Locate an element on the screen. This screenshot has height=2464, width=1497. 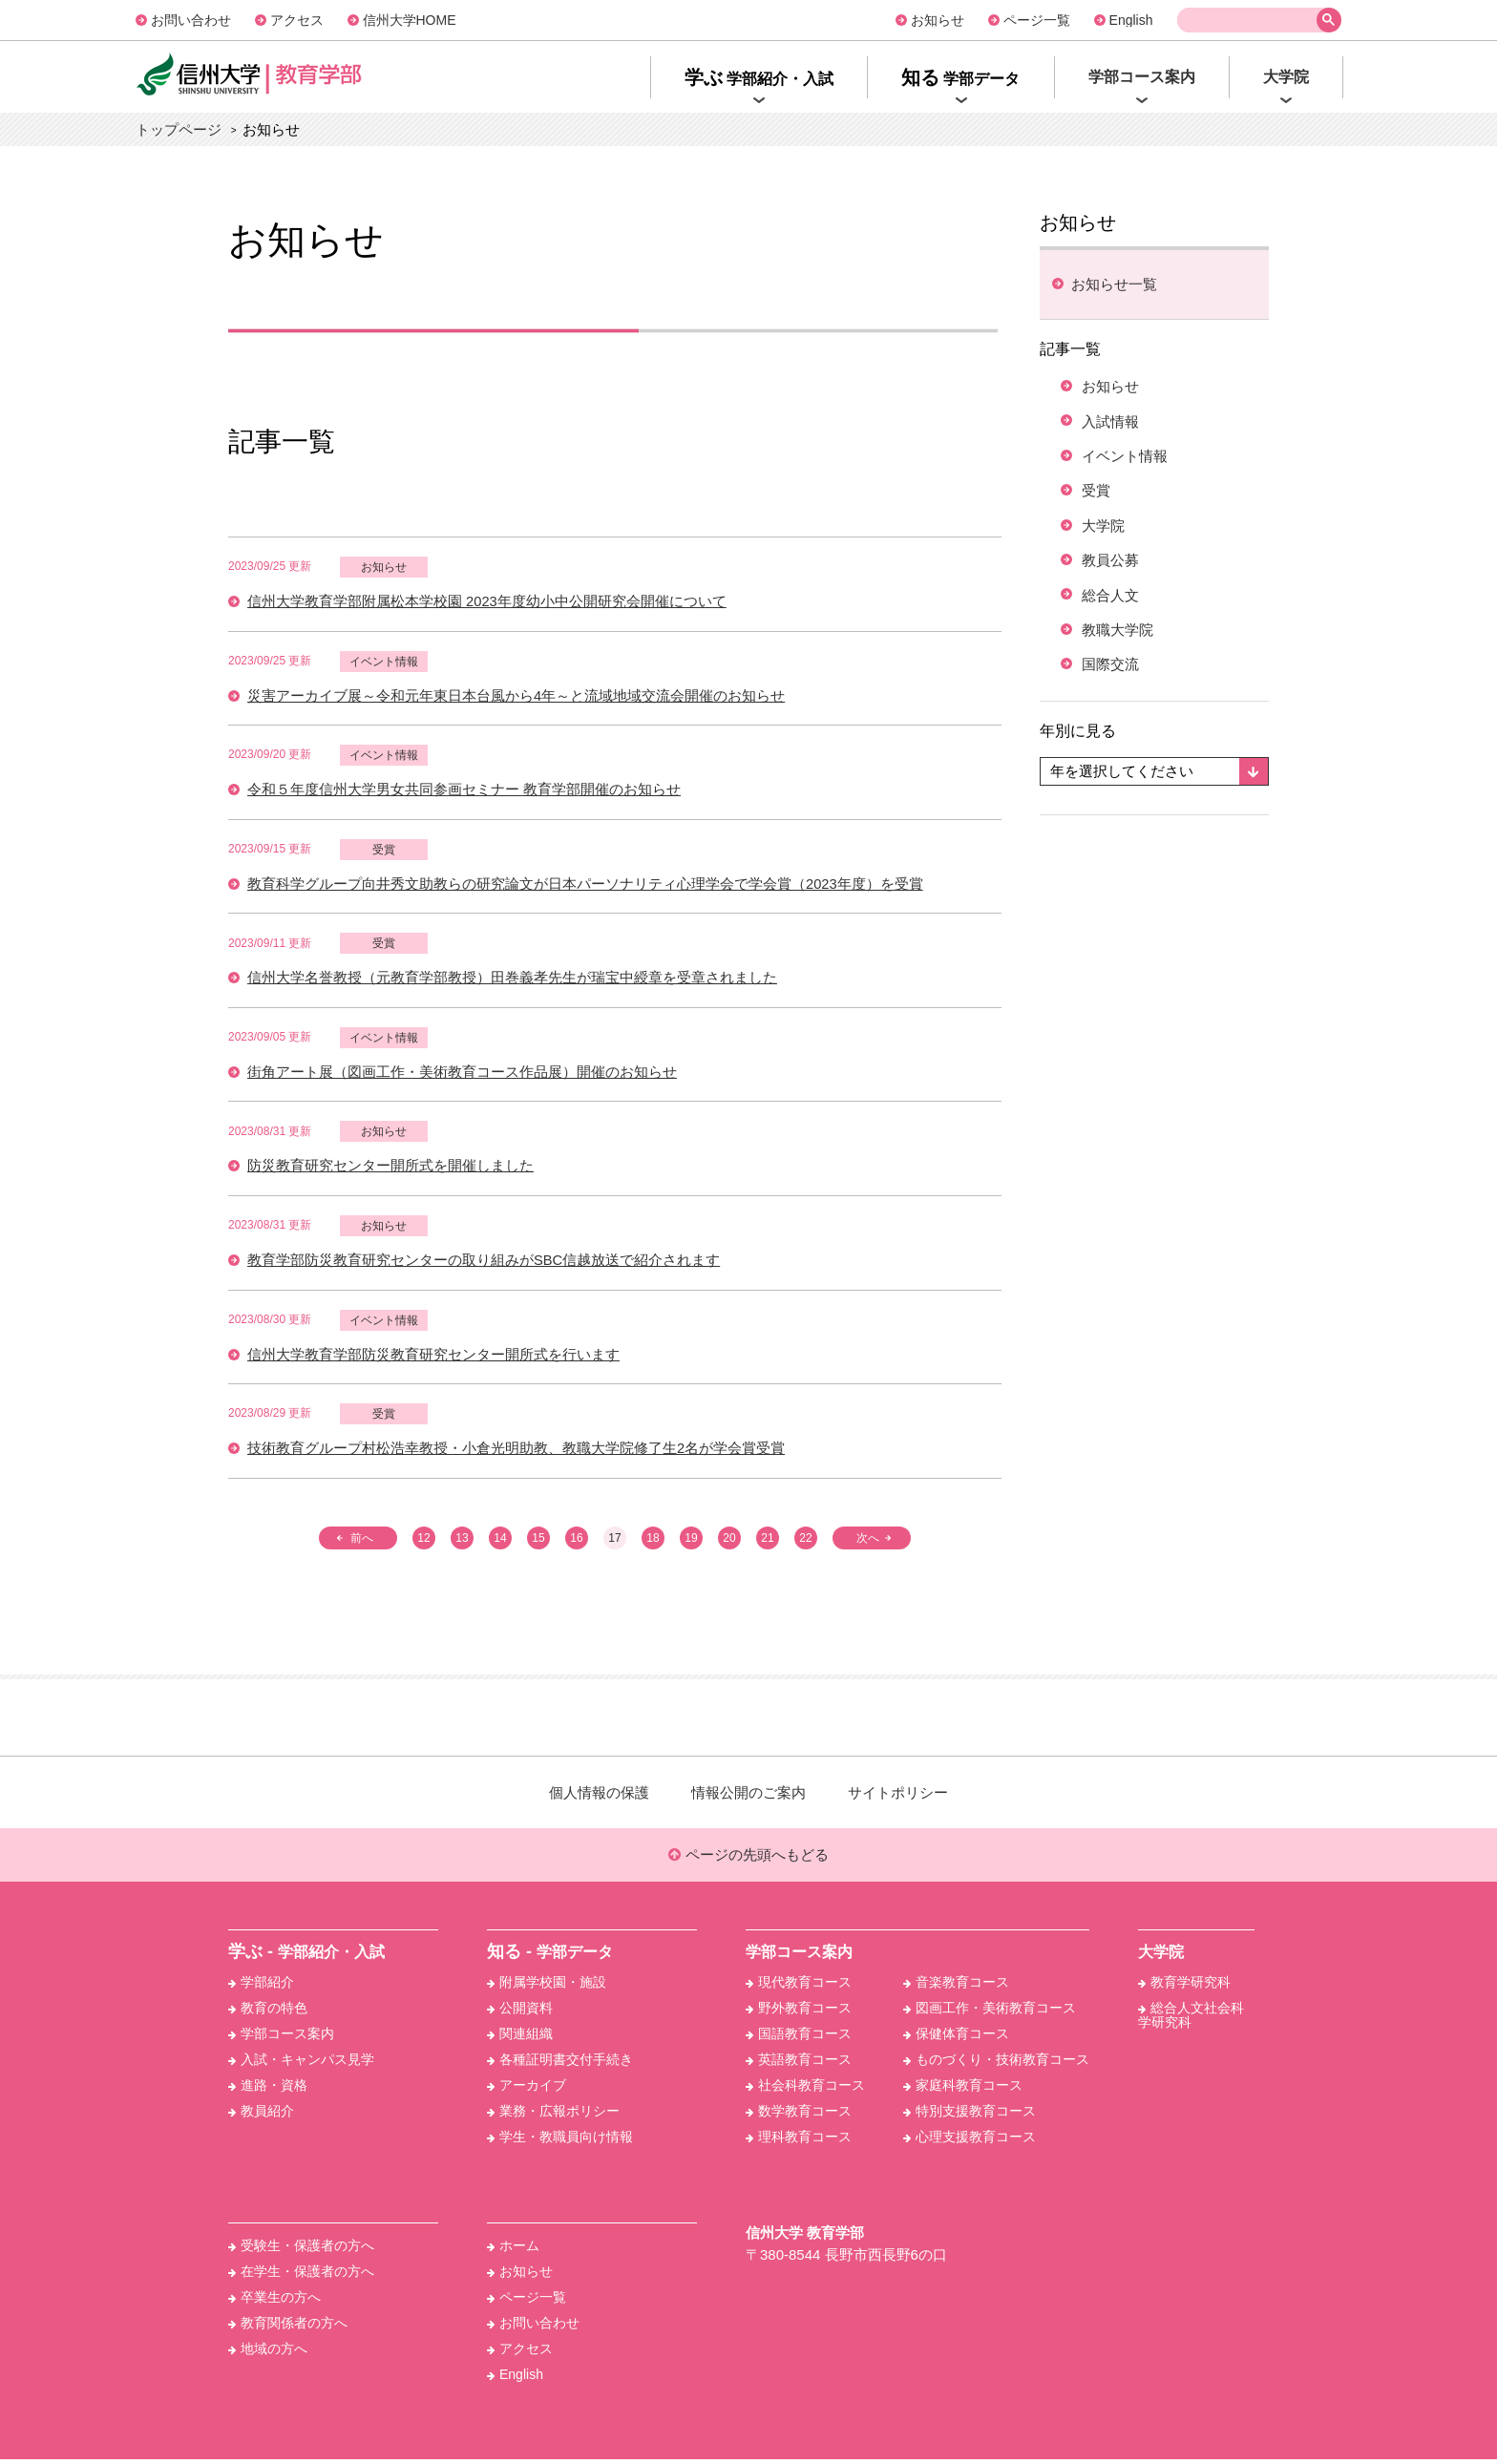
野外教育コース is located at coordinates (799, 2012).